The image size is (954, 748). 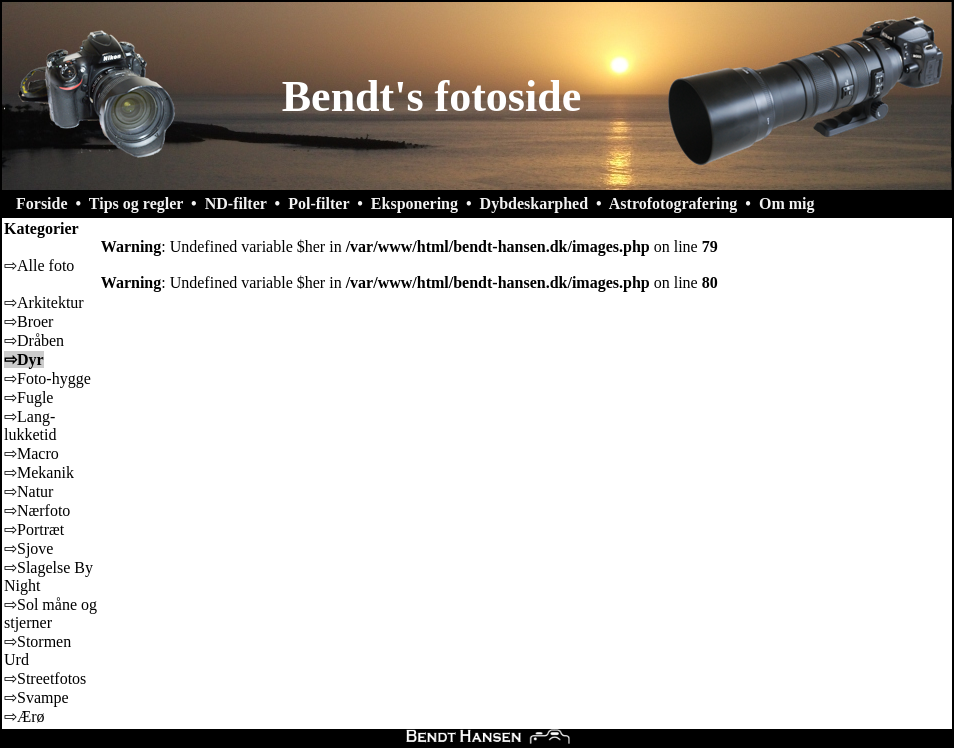 I want to click on ⇨Broer, so click(x=28, y=321).